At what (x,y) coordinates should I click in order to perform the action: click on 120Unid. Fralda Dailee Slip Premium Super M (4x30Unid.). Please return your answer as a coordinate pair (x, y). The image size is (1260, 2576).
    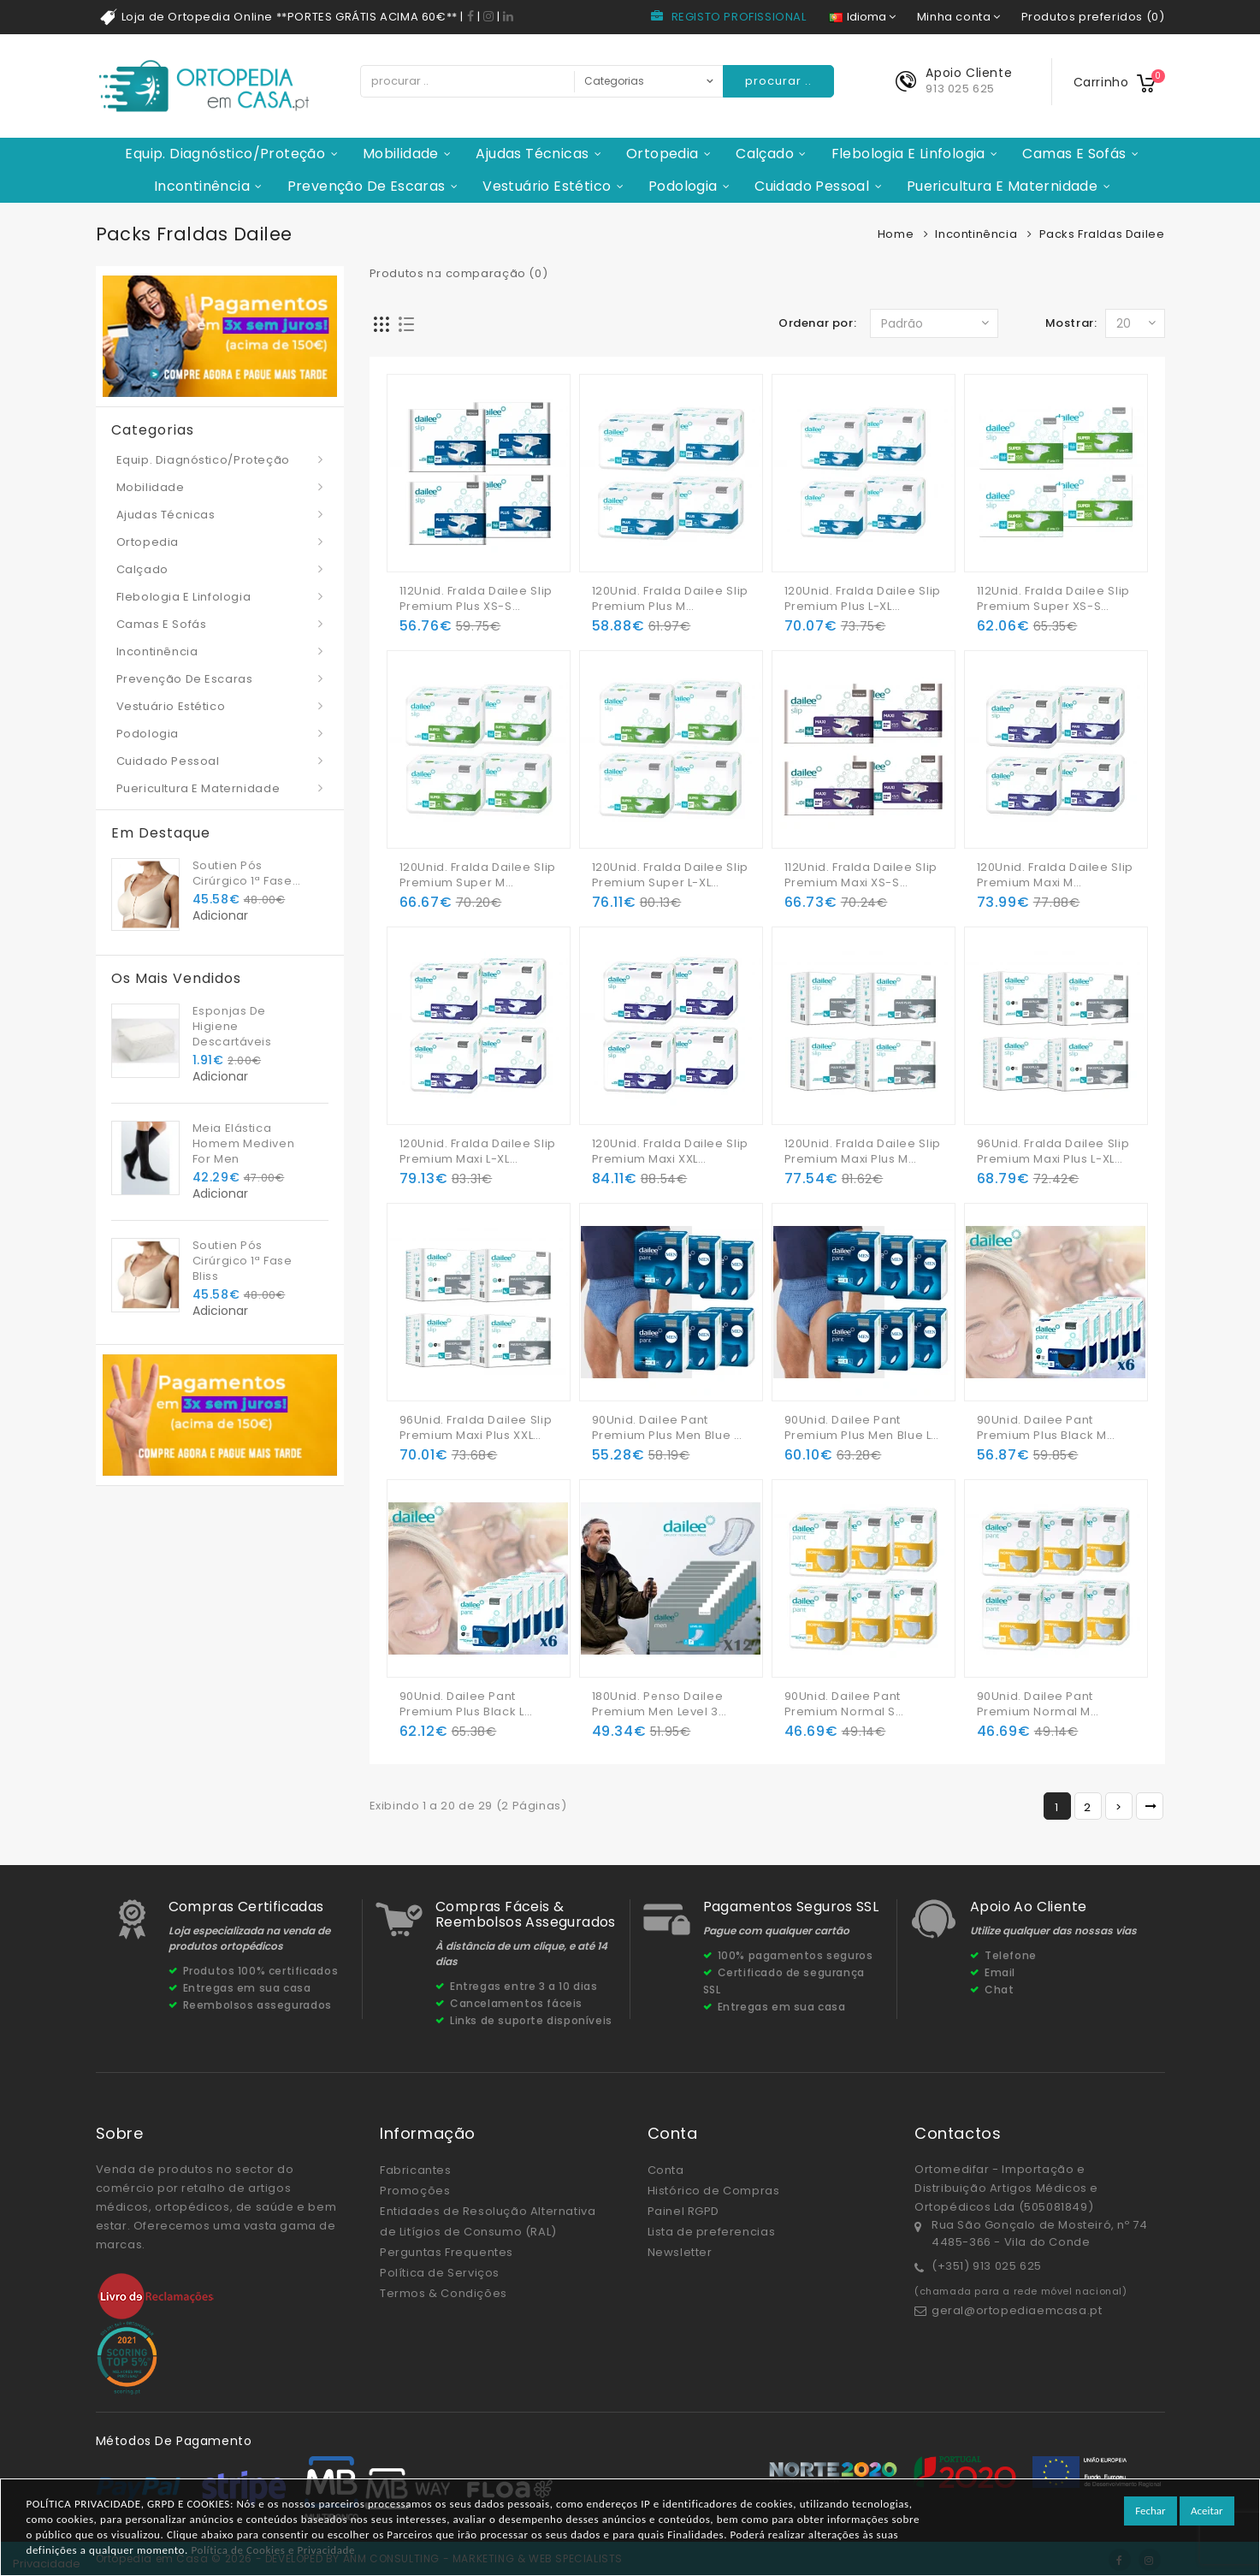
    Looking at the image, I should click on (477, 875).